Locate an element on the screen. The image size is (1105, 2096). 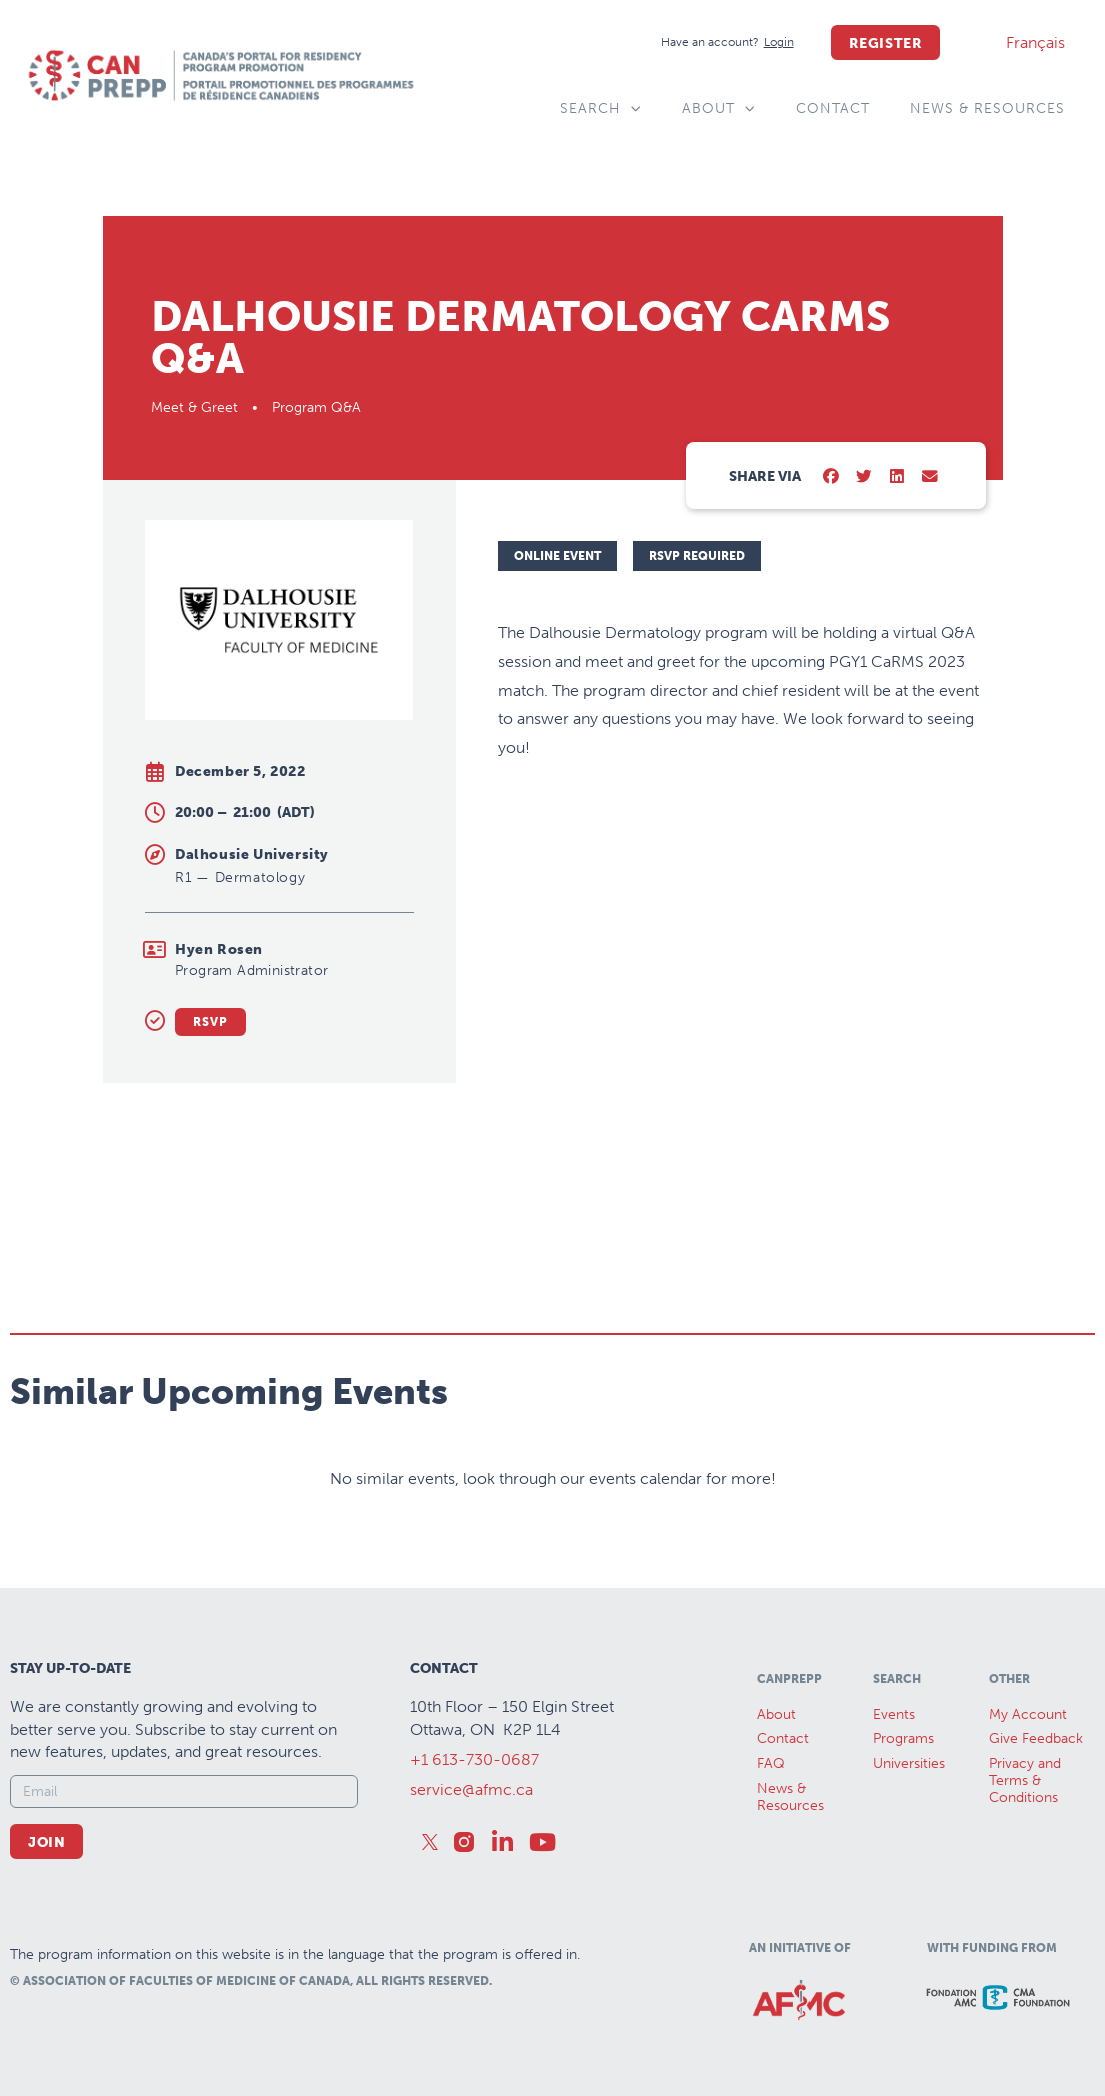
[button] is located at coordinates (830, 477).